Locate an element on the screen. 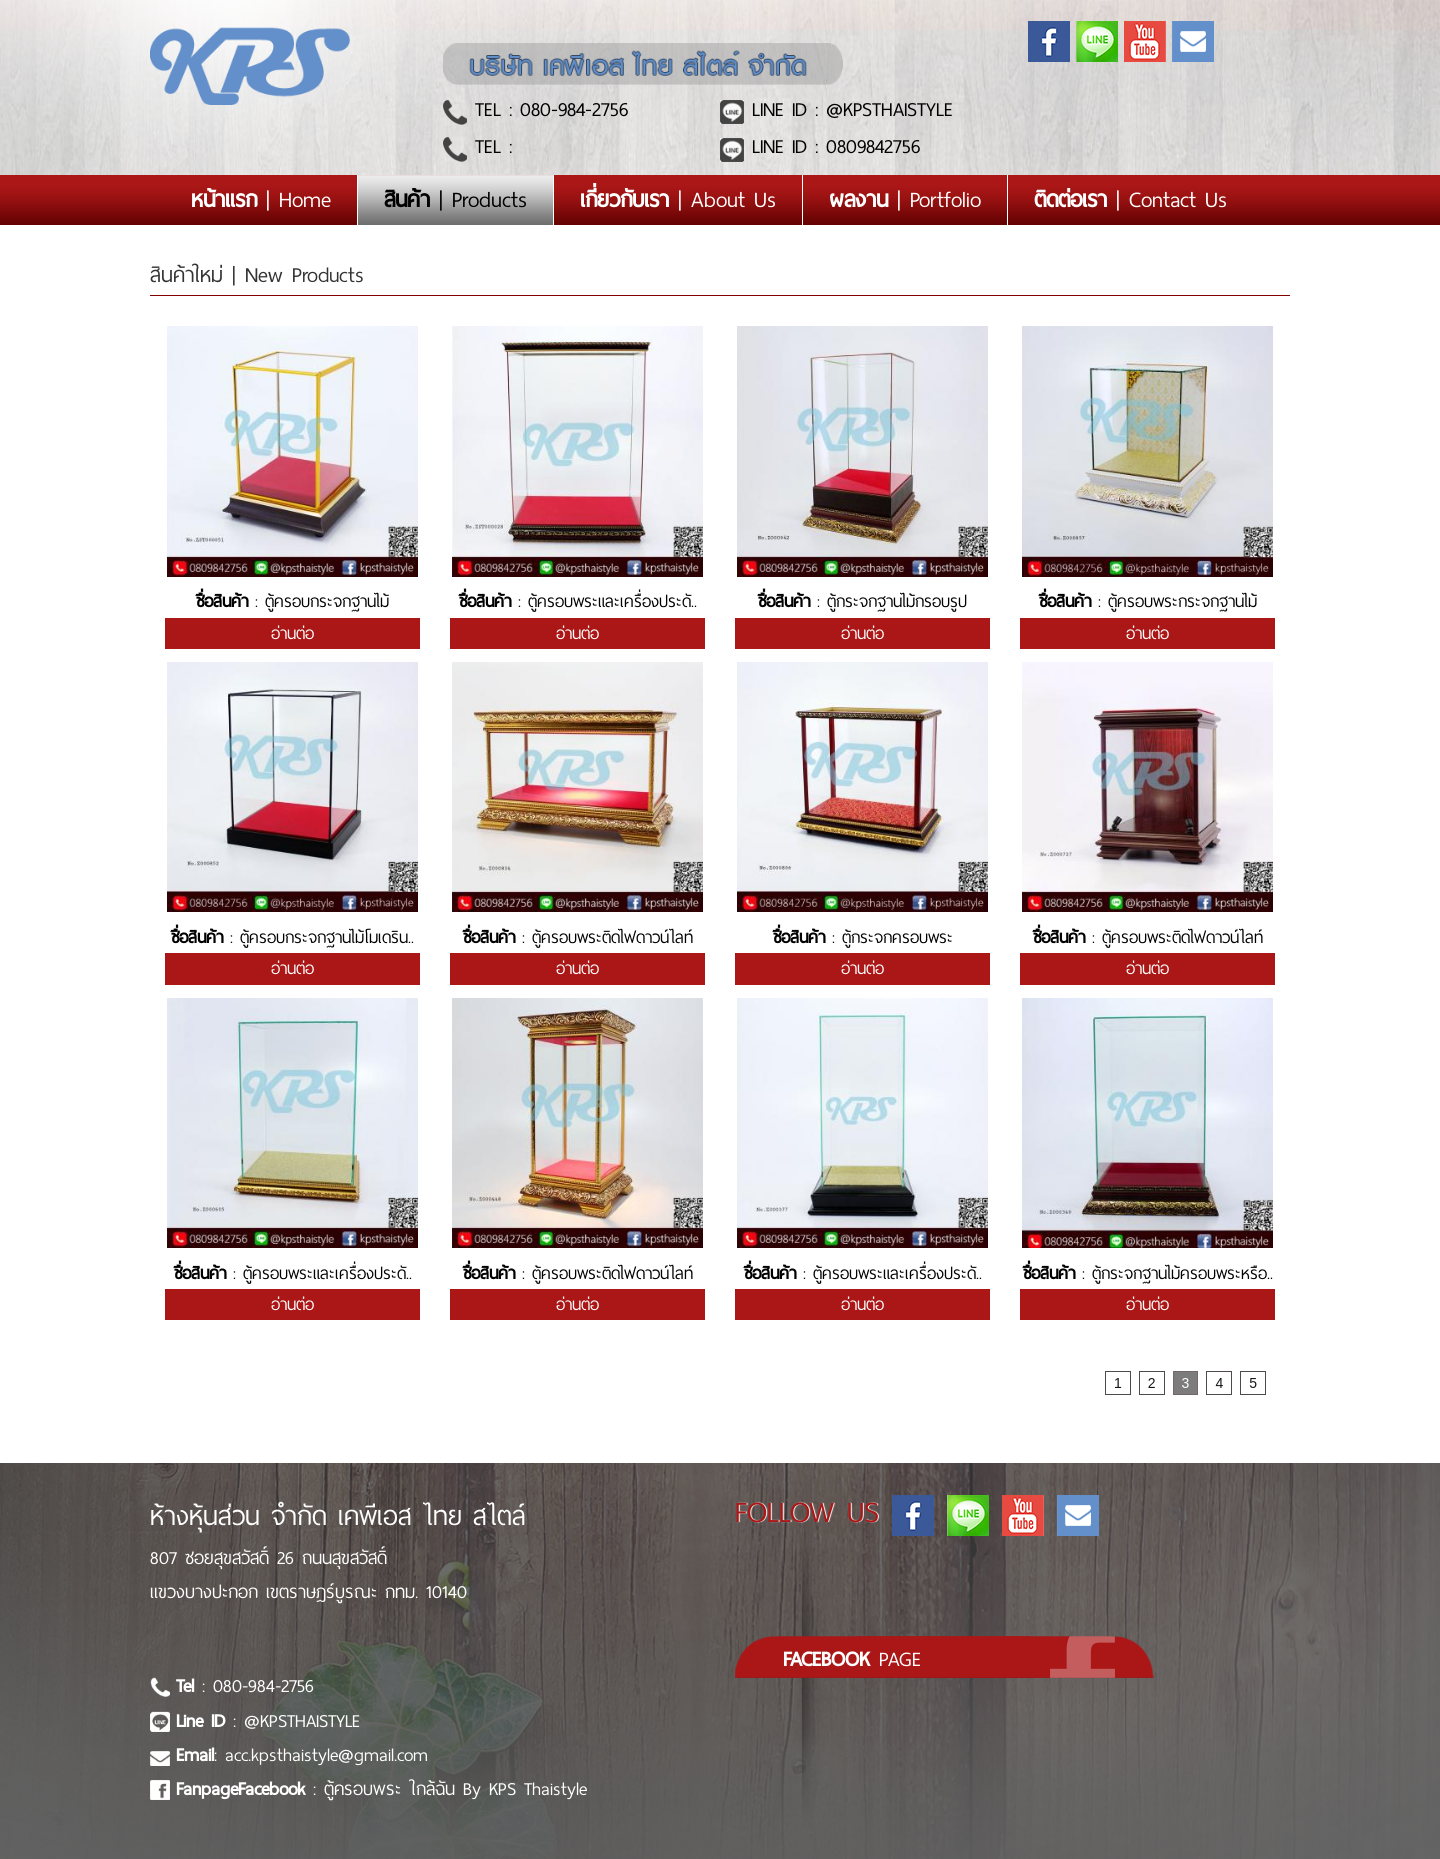  : ตู้ครอบพระ ใกล้ฉัน By KPS Thaistyle is located at coordinates (381, 1789).